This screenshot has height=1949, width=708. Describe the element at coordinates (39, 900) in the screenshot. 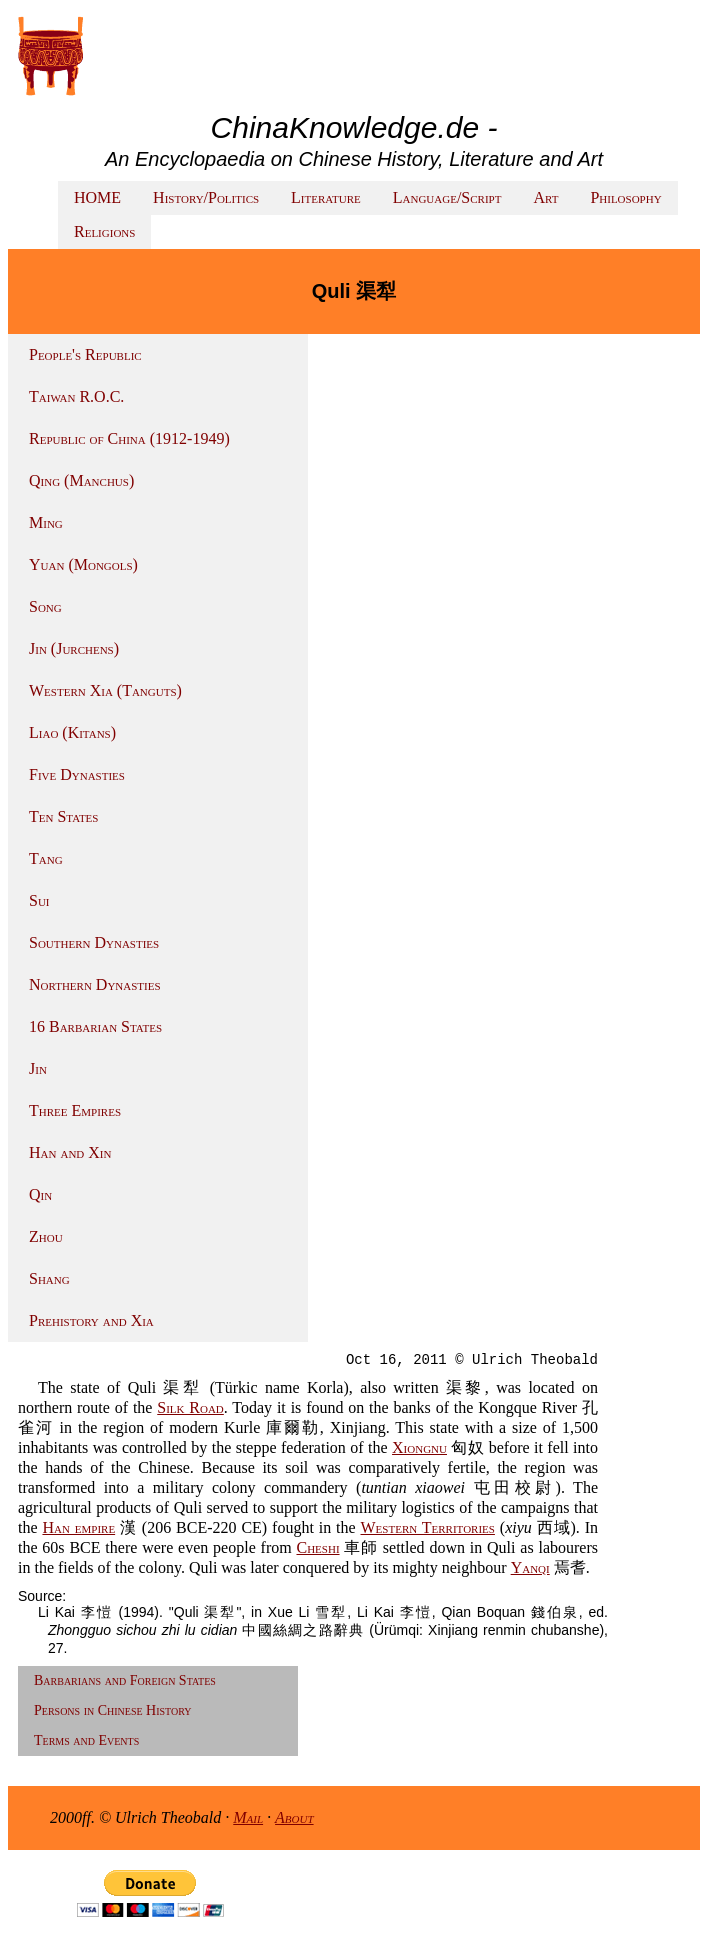

I see `Sui` at that location.